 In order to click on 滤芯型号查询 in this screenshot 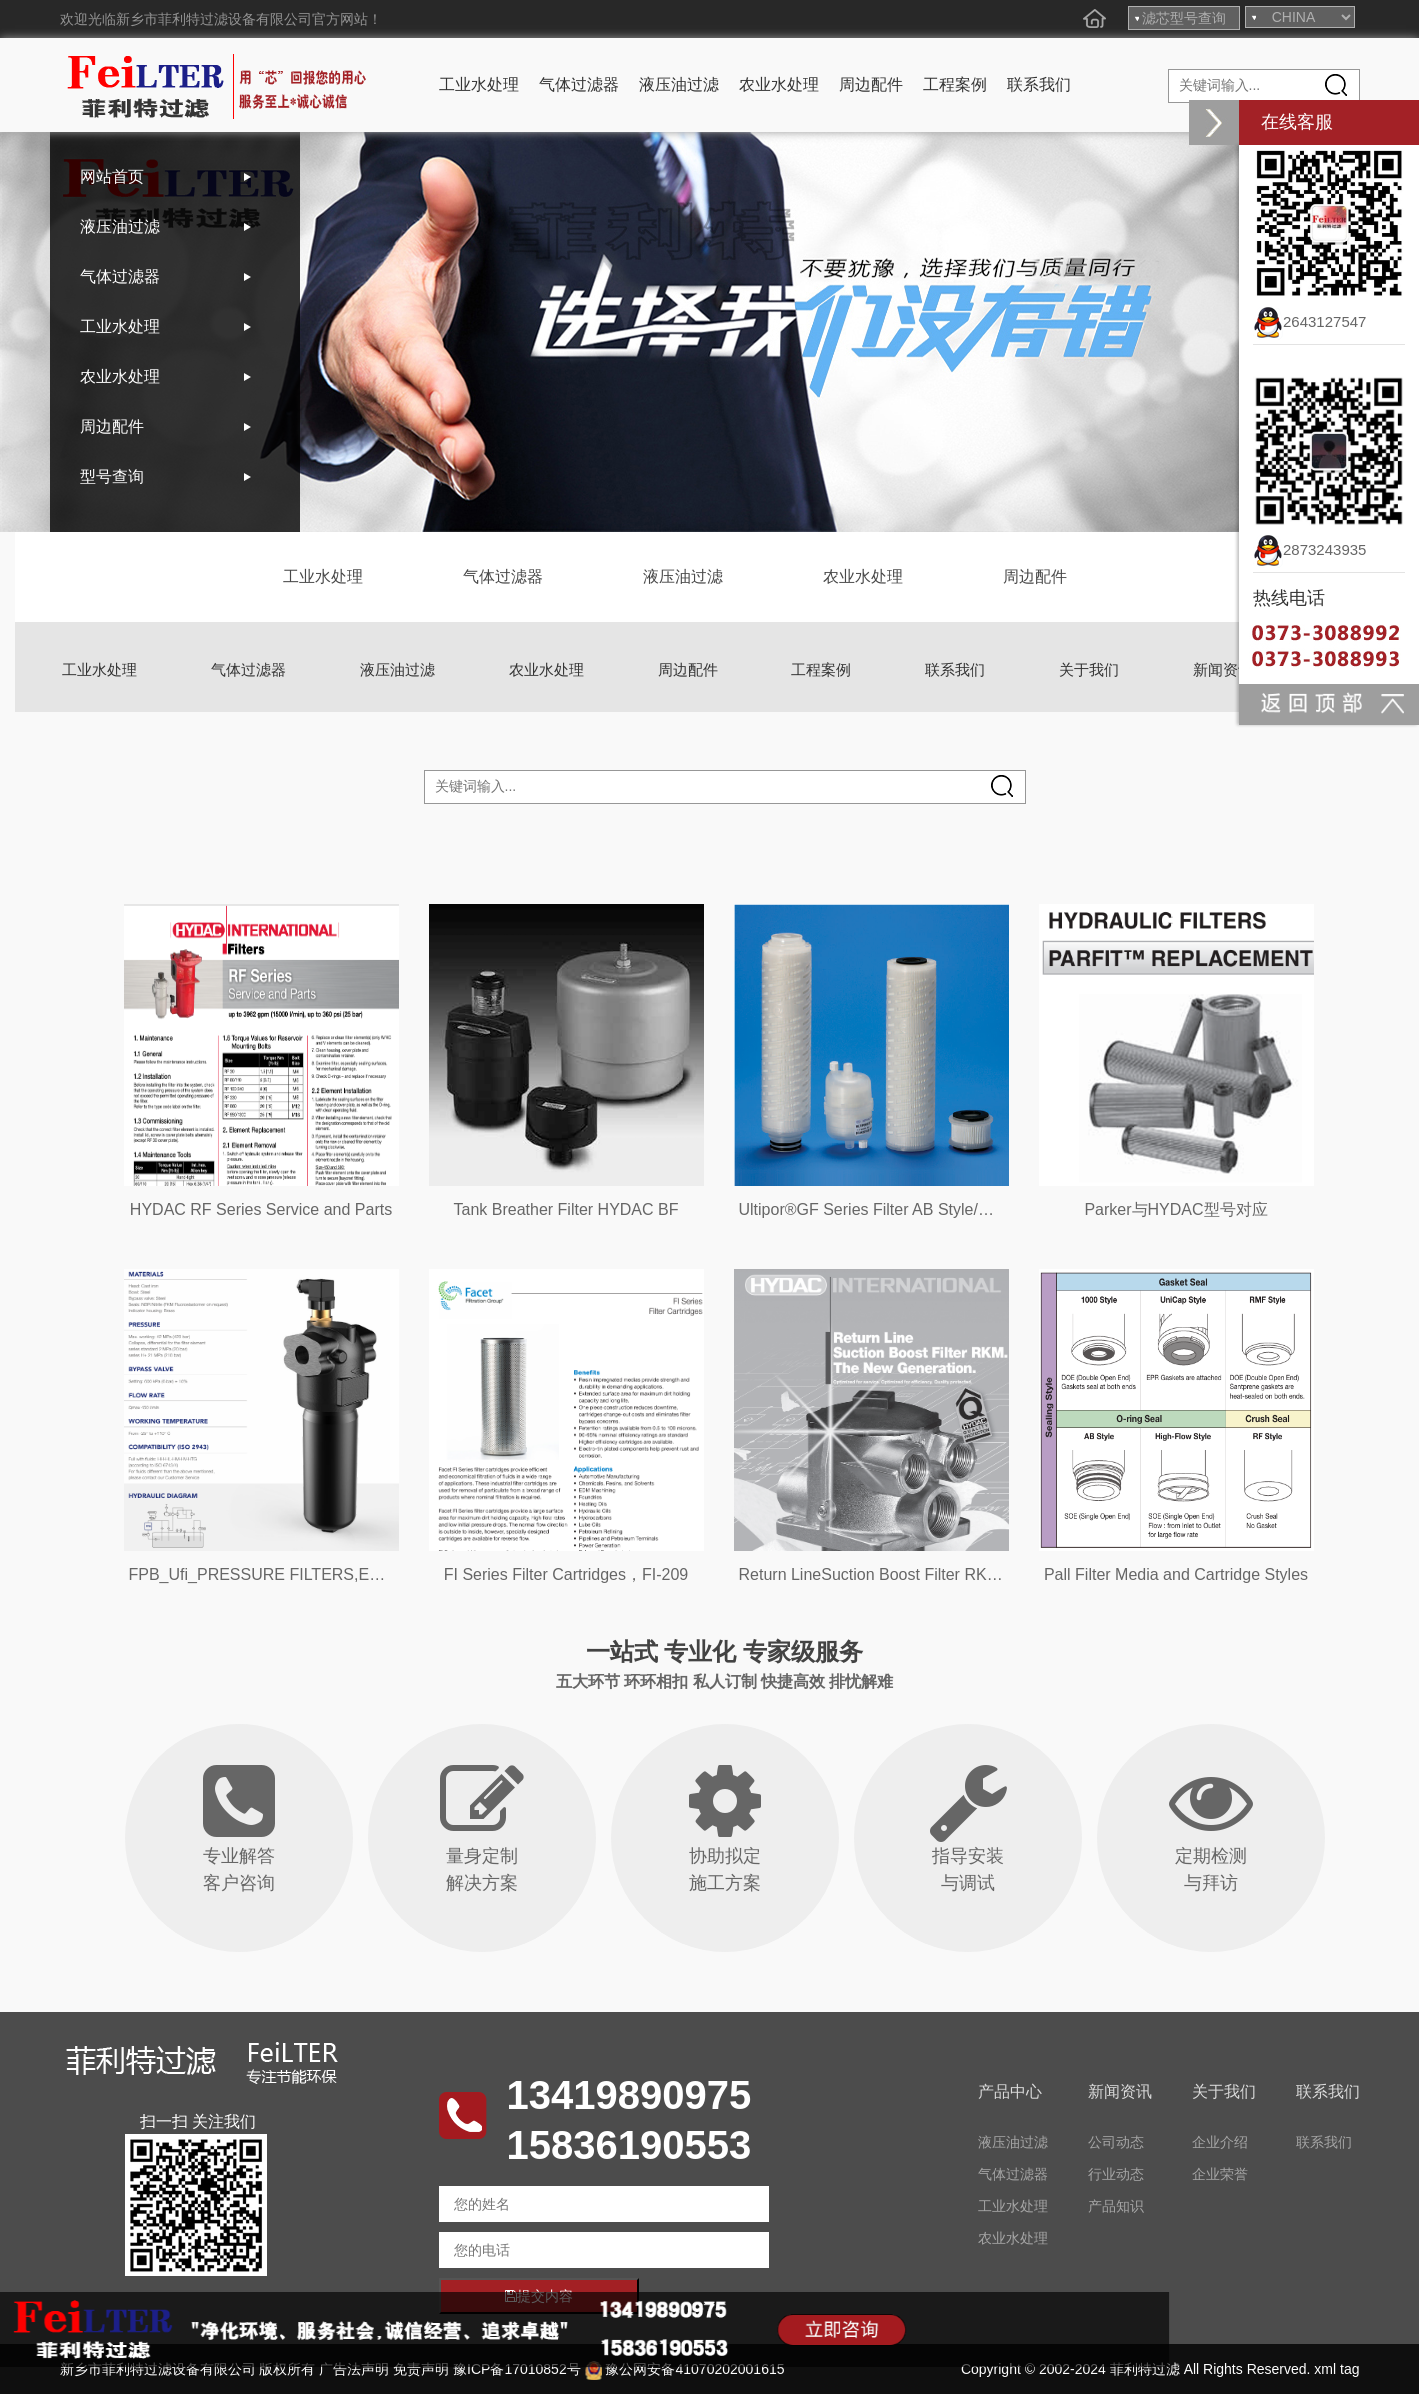, I will do `click(1184, 18)`.